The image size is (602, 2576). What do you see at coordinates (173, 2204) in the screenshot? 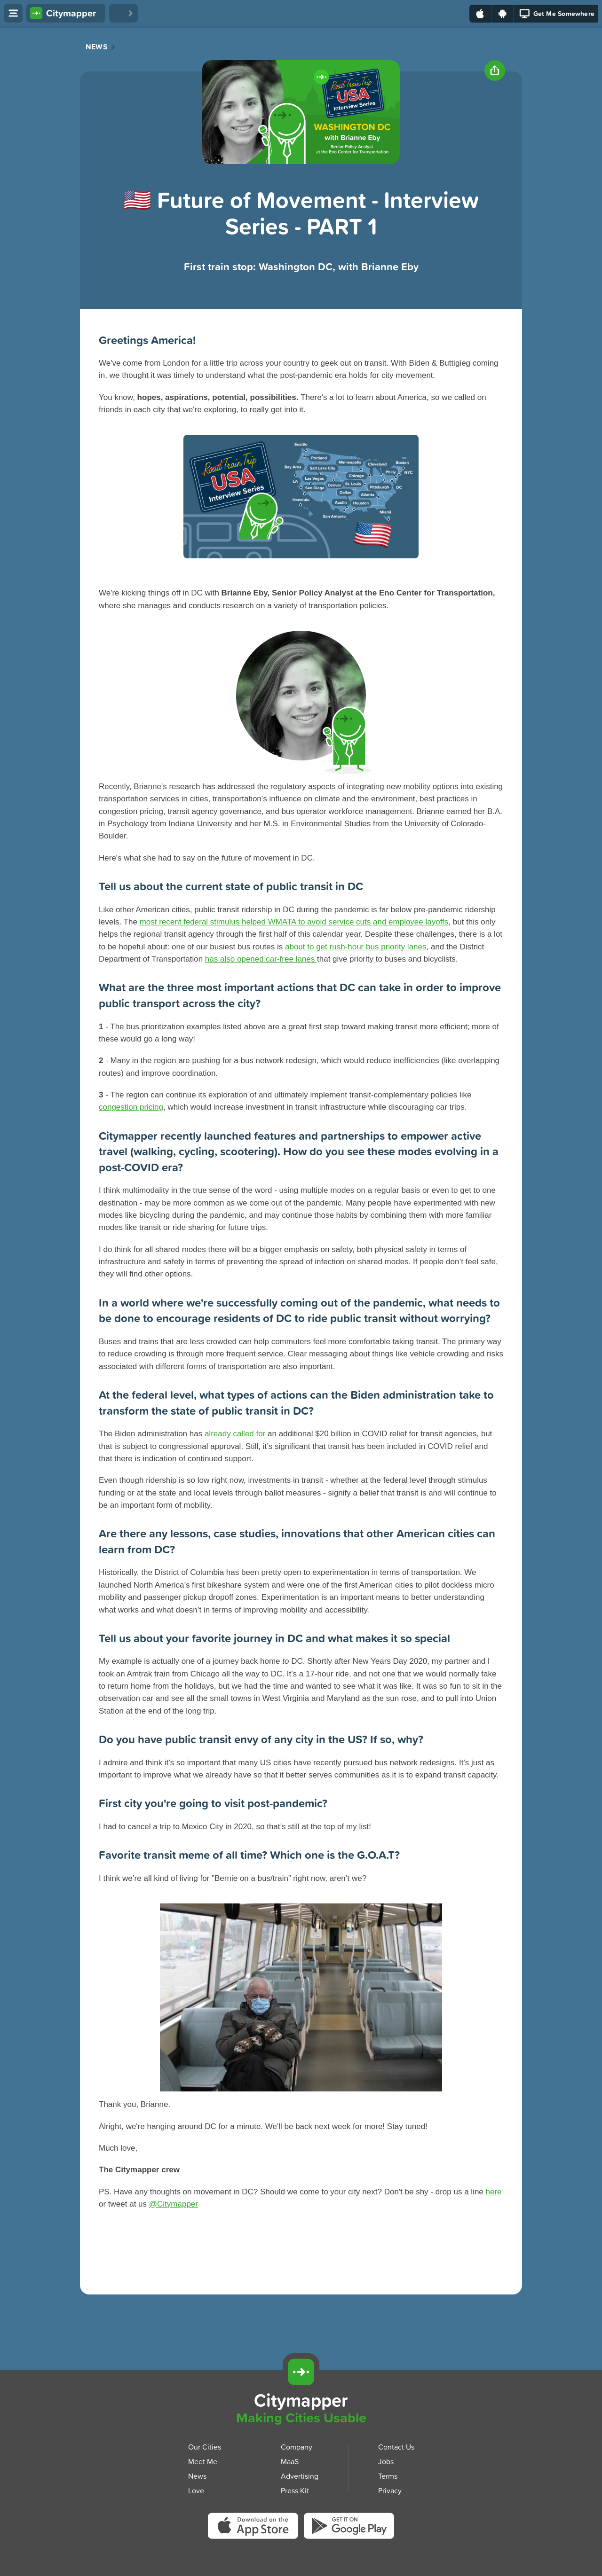
I see `@Citymapper` at bounding box center [173, 2204].